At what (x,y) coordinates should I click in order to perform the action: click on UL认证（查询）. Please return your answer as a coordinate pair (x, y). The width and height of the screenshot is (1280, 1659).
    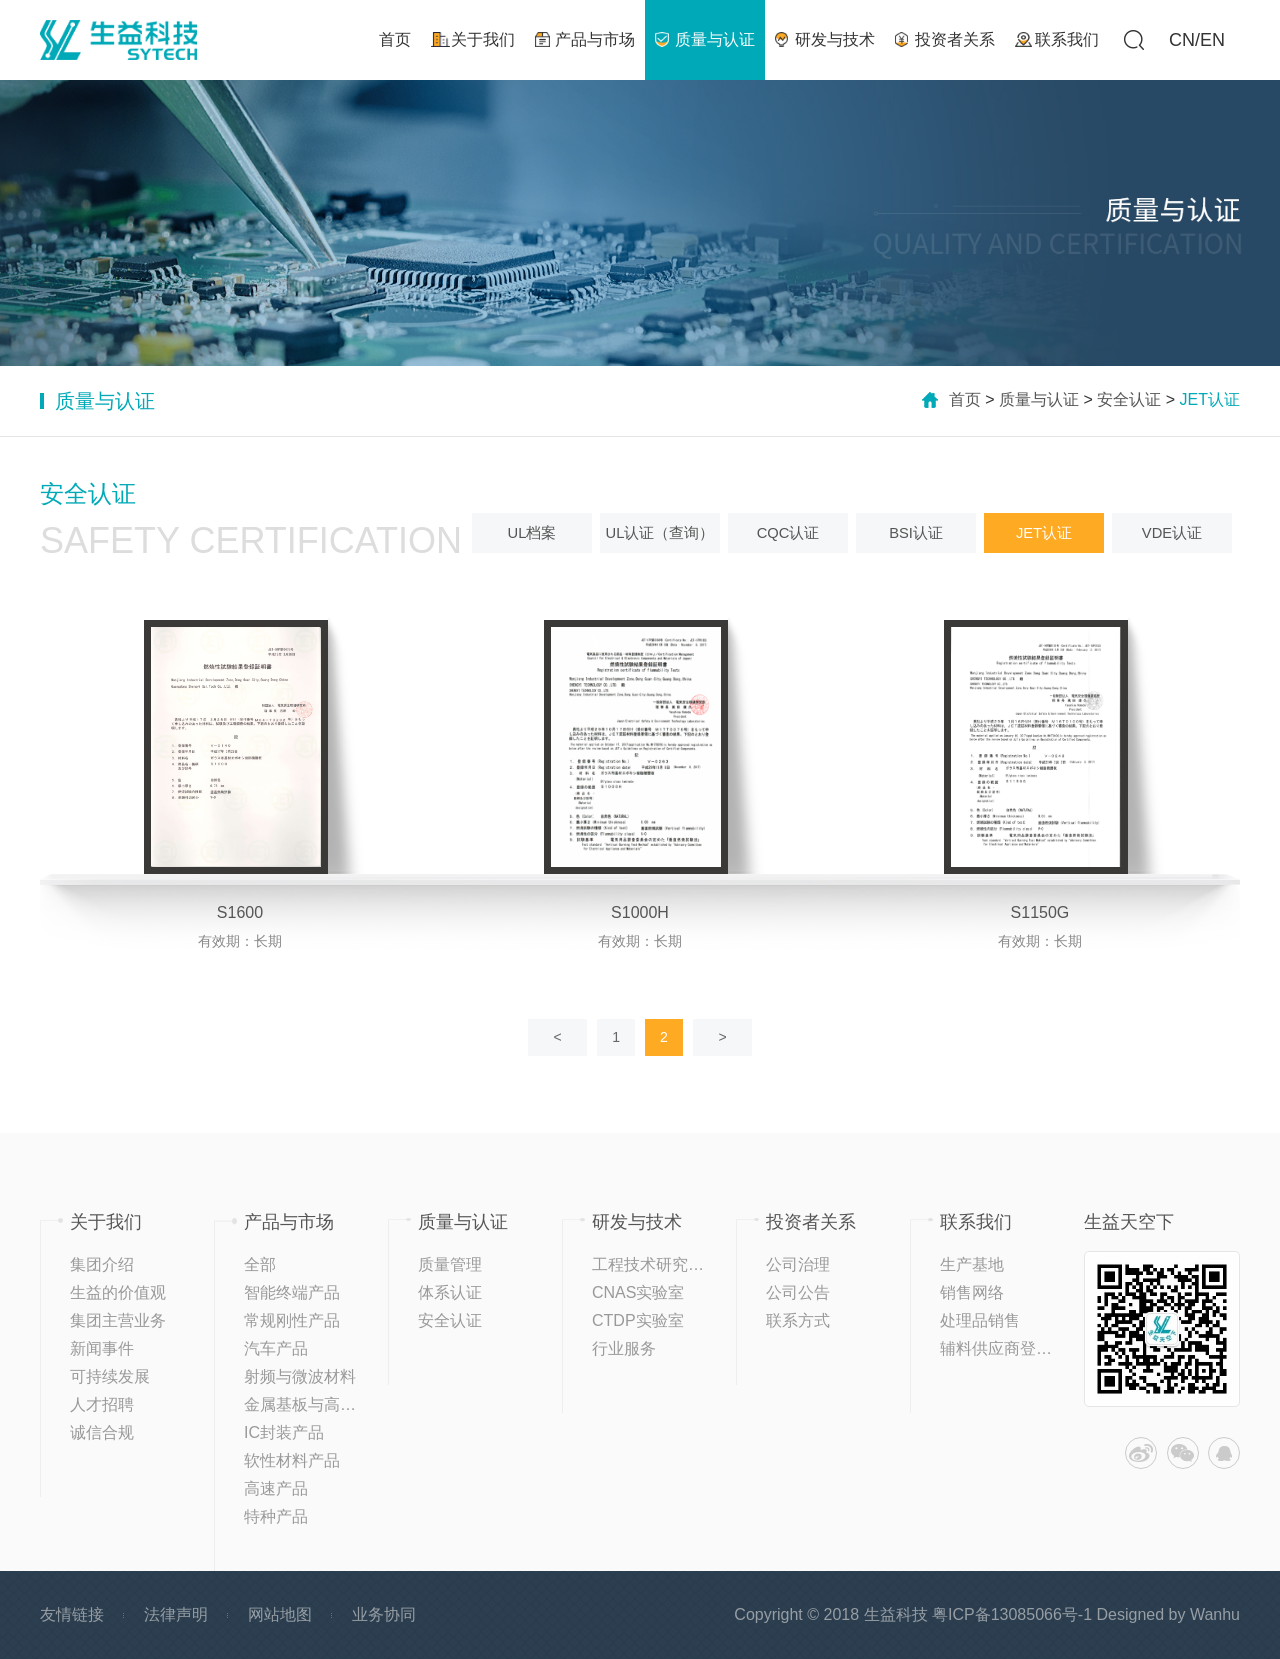
    Looking at the image, I should click on (659, 532).